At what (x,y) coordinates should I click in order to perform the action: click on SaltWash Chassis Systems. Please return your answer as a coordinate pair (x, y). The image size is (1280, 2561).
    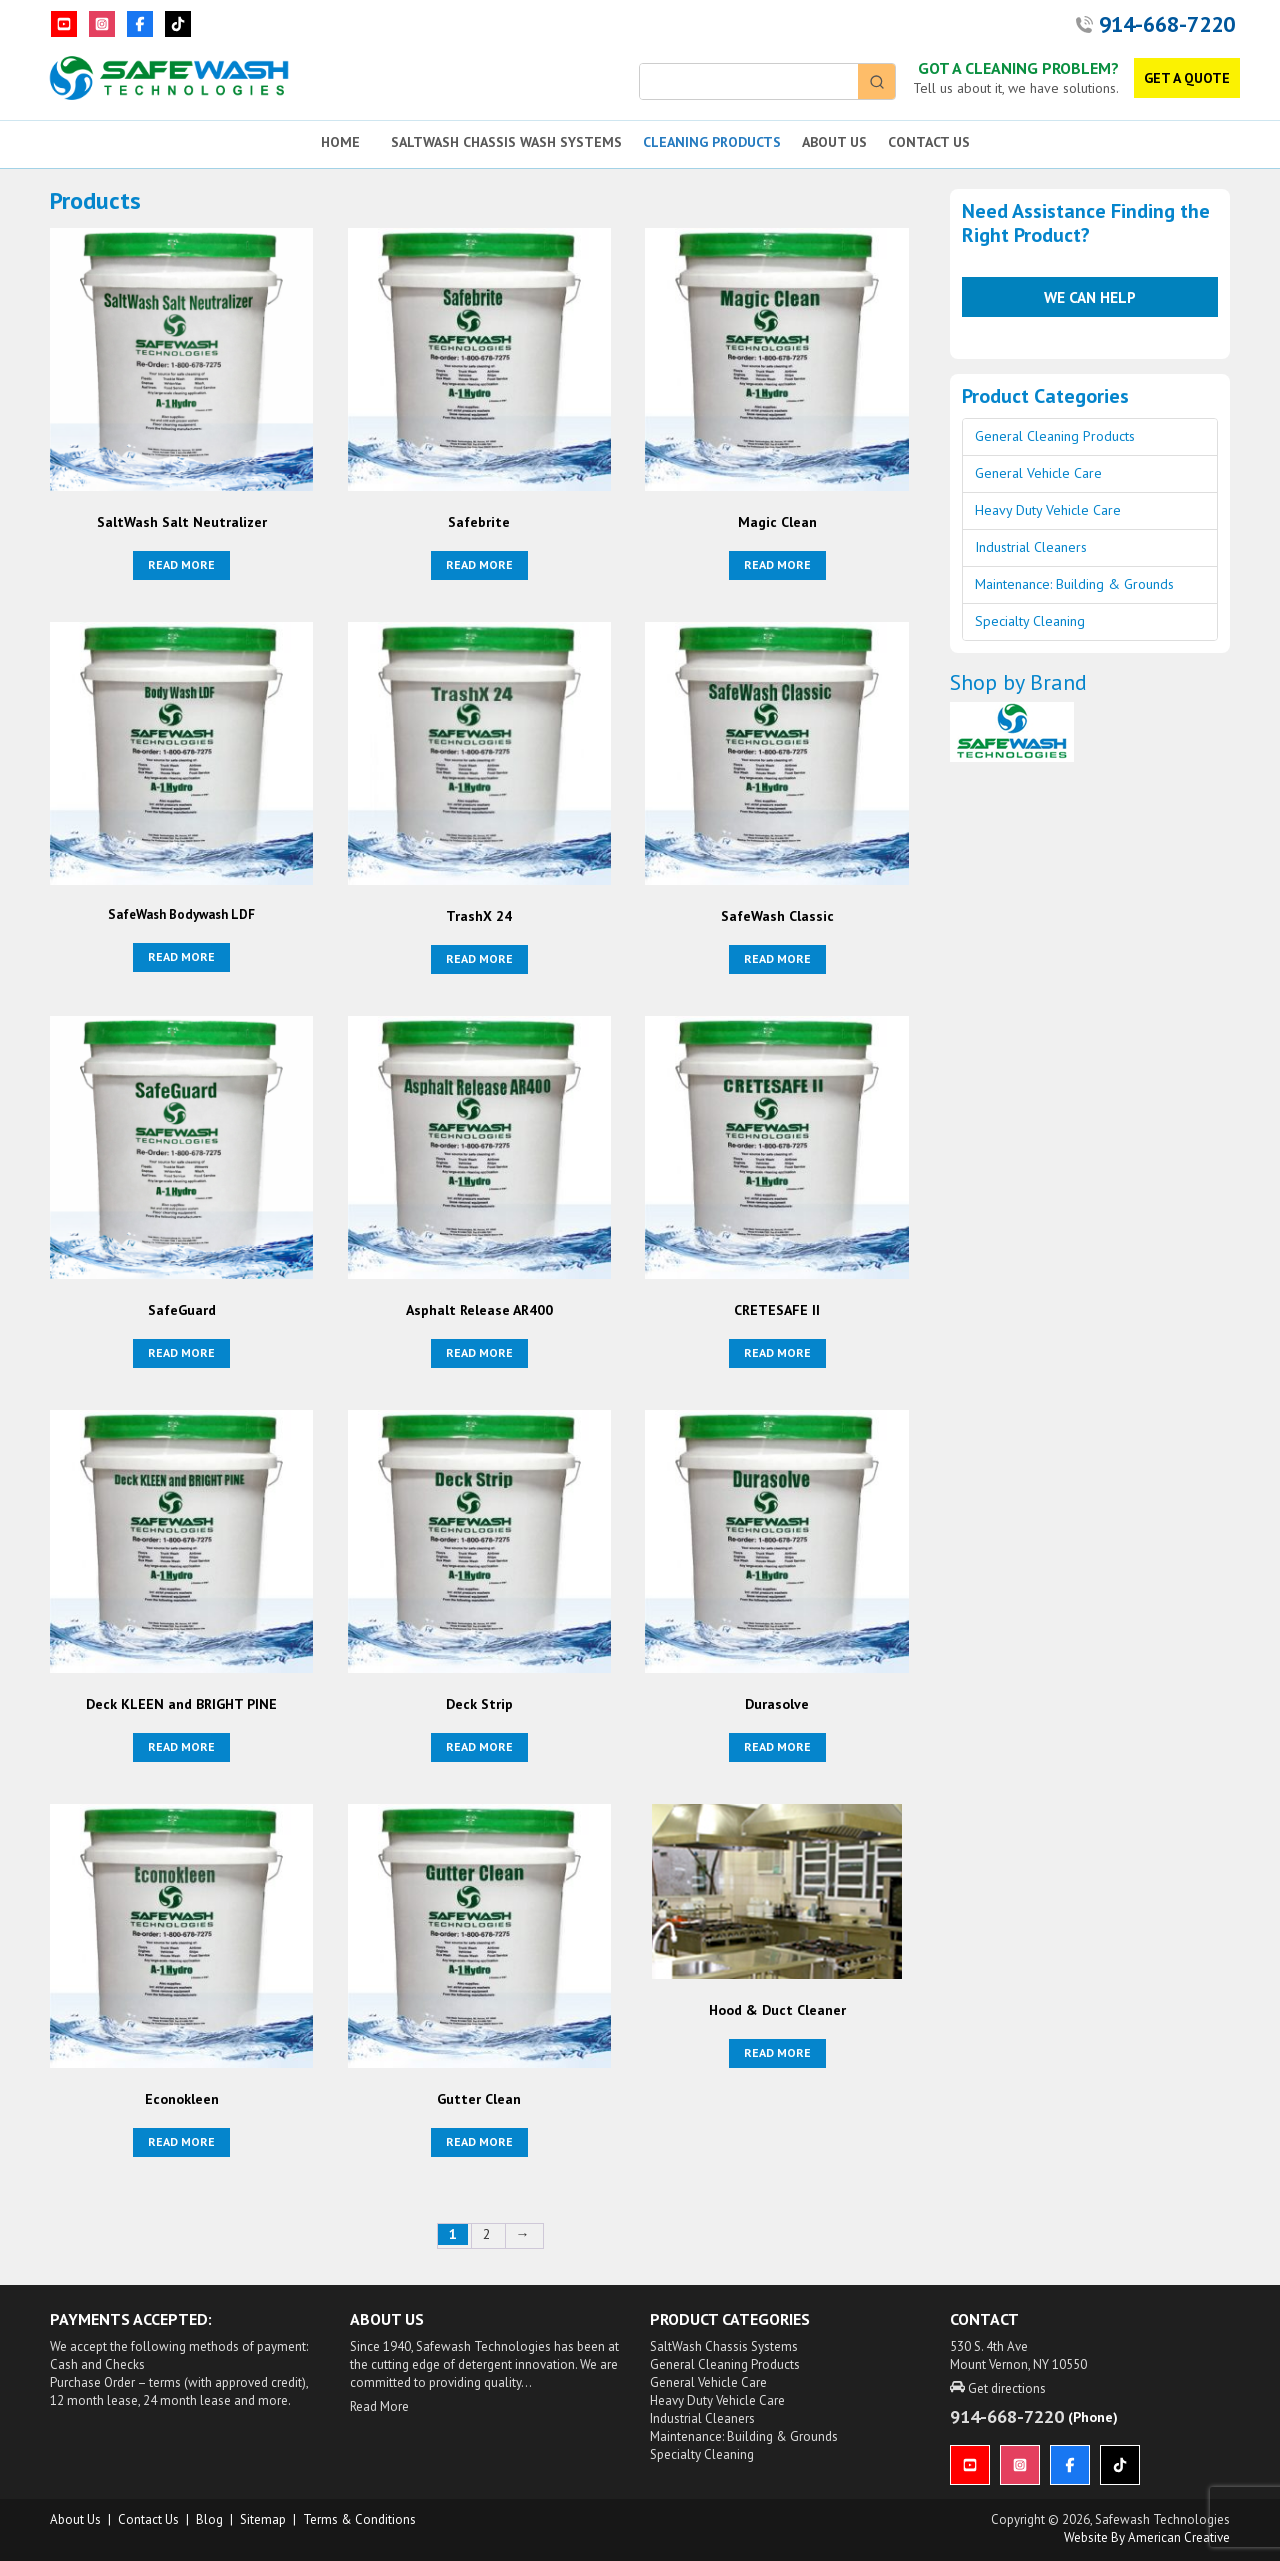
    Looking at the image, I should click on (724, 2346).